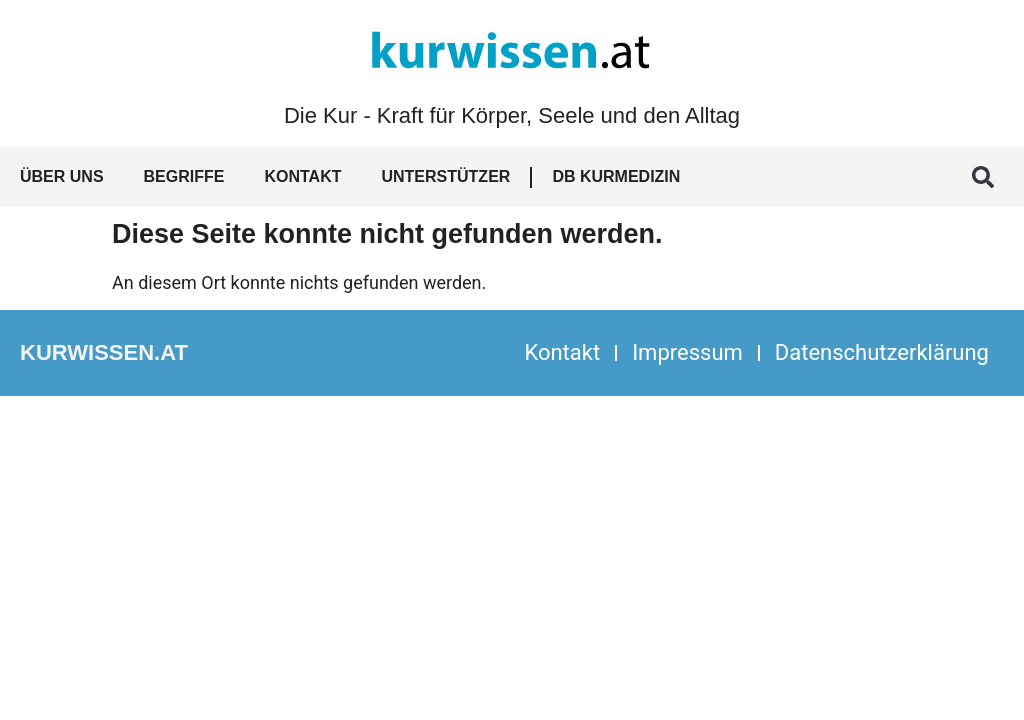 The width and height of the screenshot is (1024, 720). Describe the element at coordinates (302, 176) in the screenshot. I see `Kontakt` at that location.